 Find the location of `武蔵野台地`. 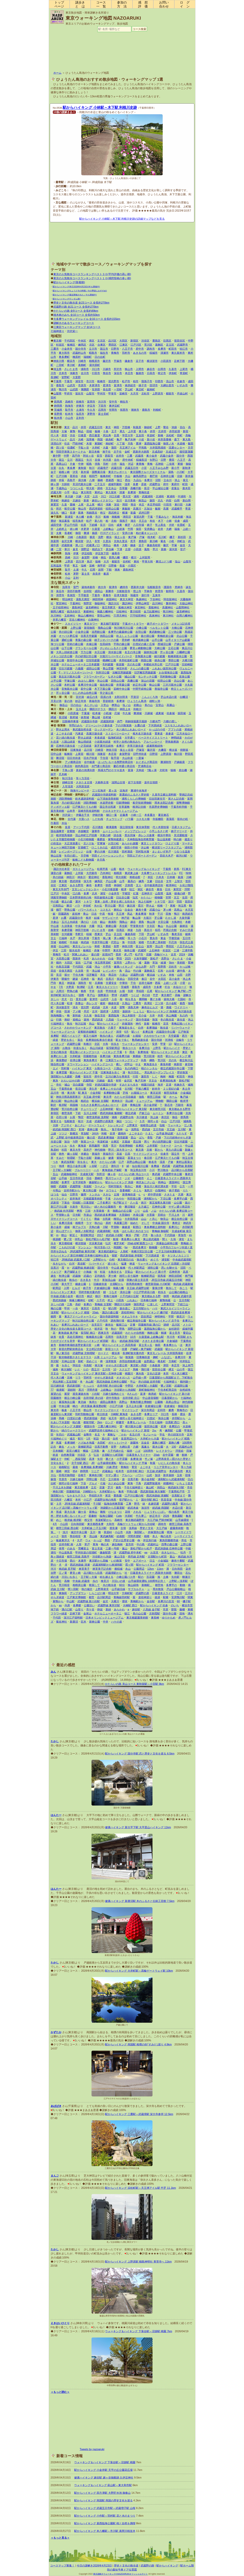

武蔵野台地 is located at coordinates (127, 1117).